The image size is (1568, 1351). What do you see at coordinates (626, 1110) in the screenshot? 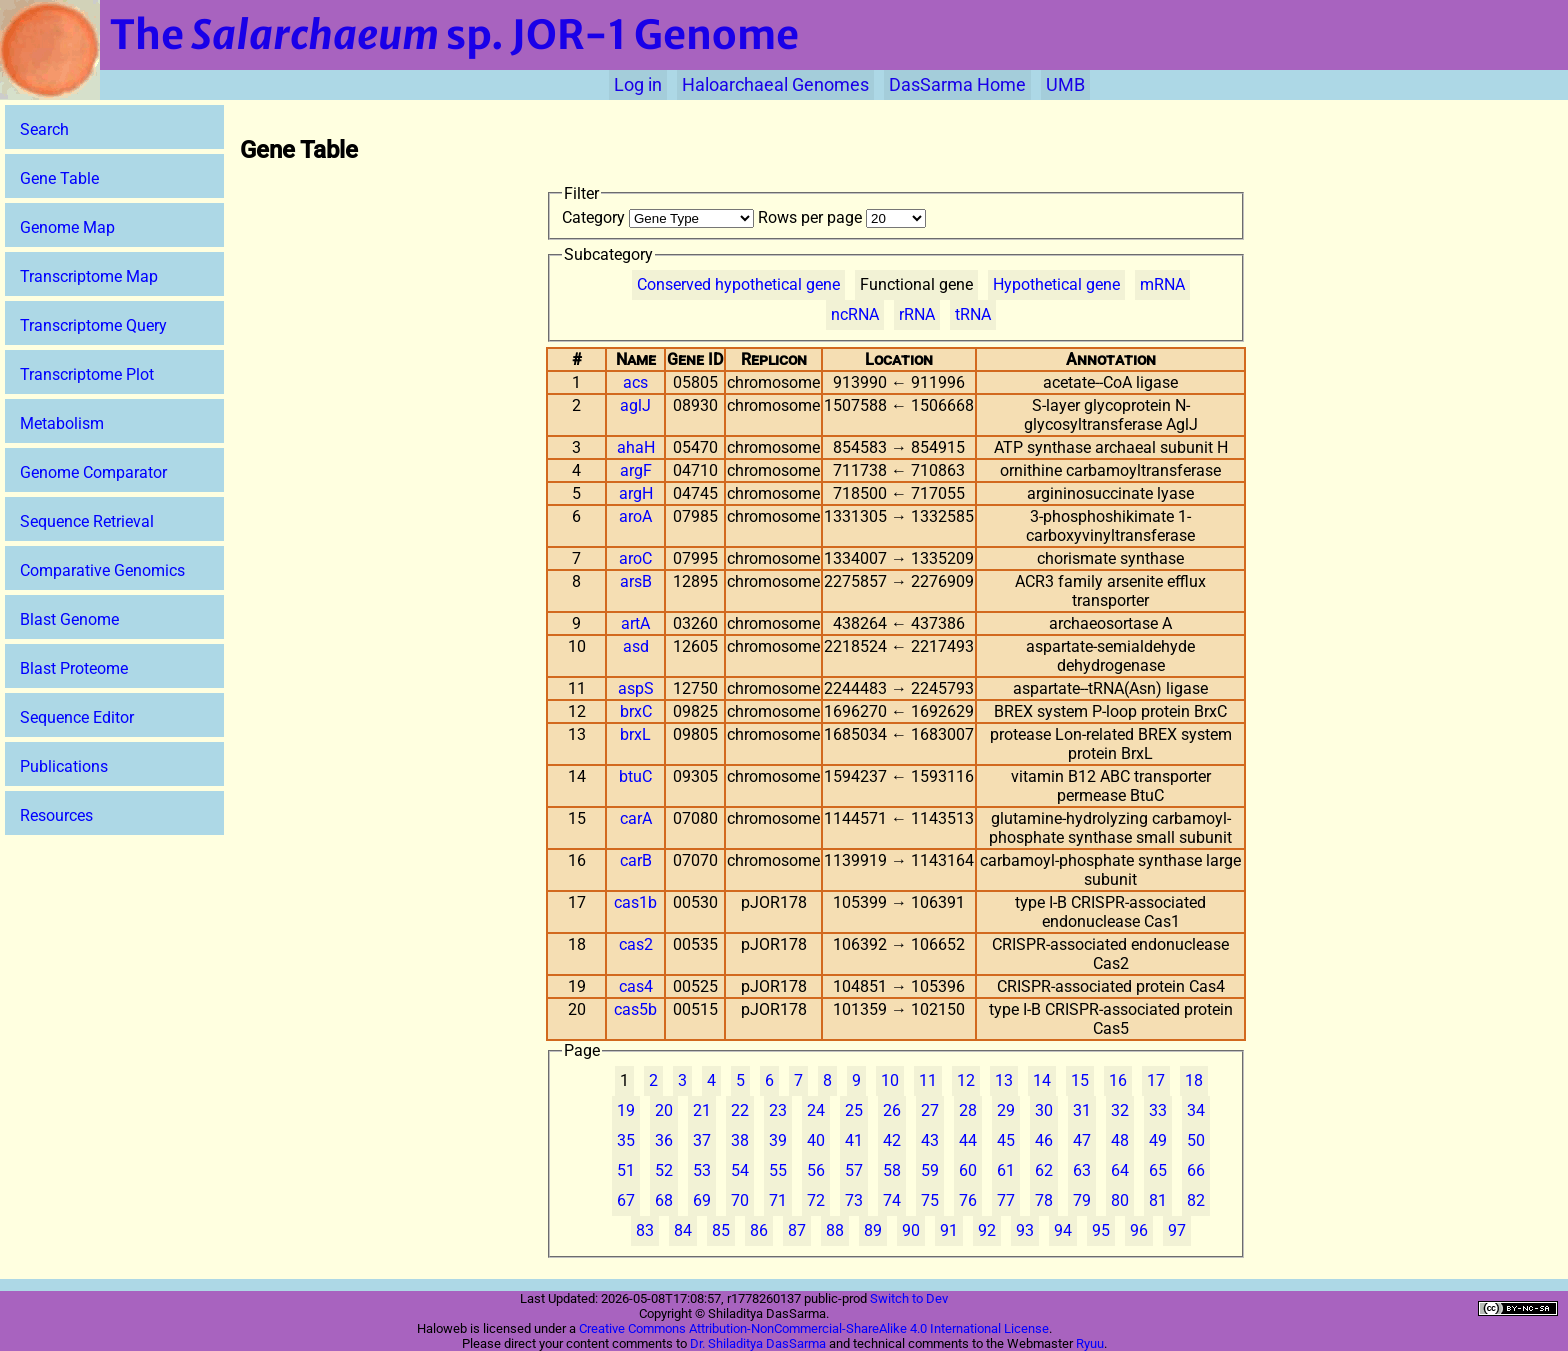
I see `19` at bounding box center [626, 1110].